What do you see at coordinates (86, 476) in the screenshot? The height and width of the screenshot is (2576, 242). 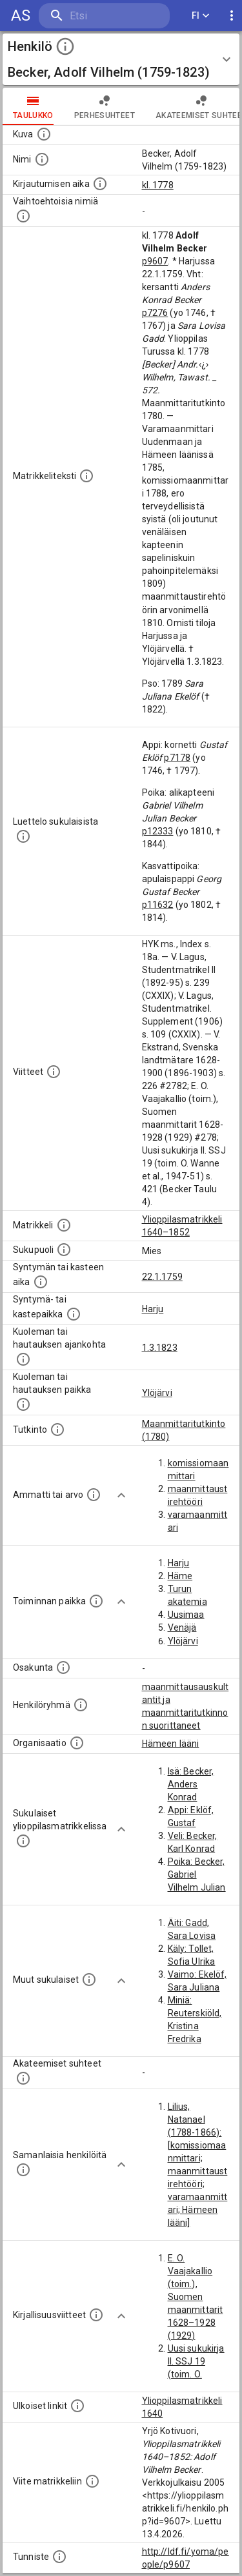 I see `[Henkilön koko kuvaus matrikkelissa.]` at bounding box center [86, 476].